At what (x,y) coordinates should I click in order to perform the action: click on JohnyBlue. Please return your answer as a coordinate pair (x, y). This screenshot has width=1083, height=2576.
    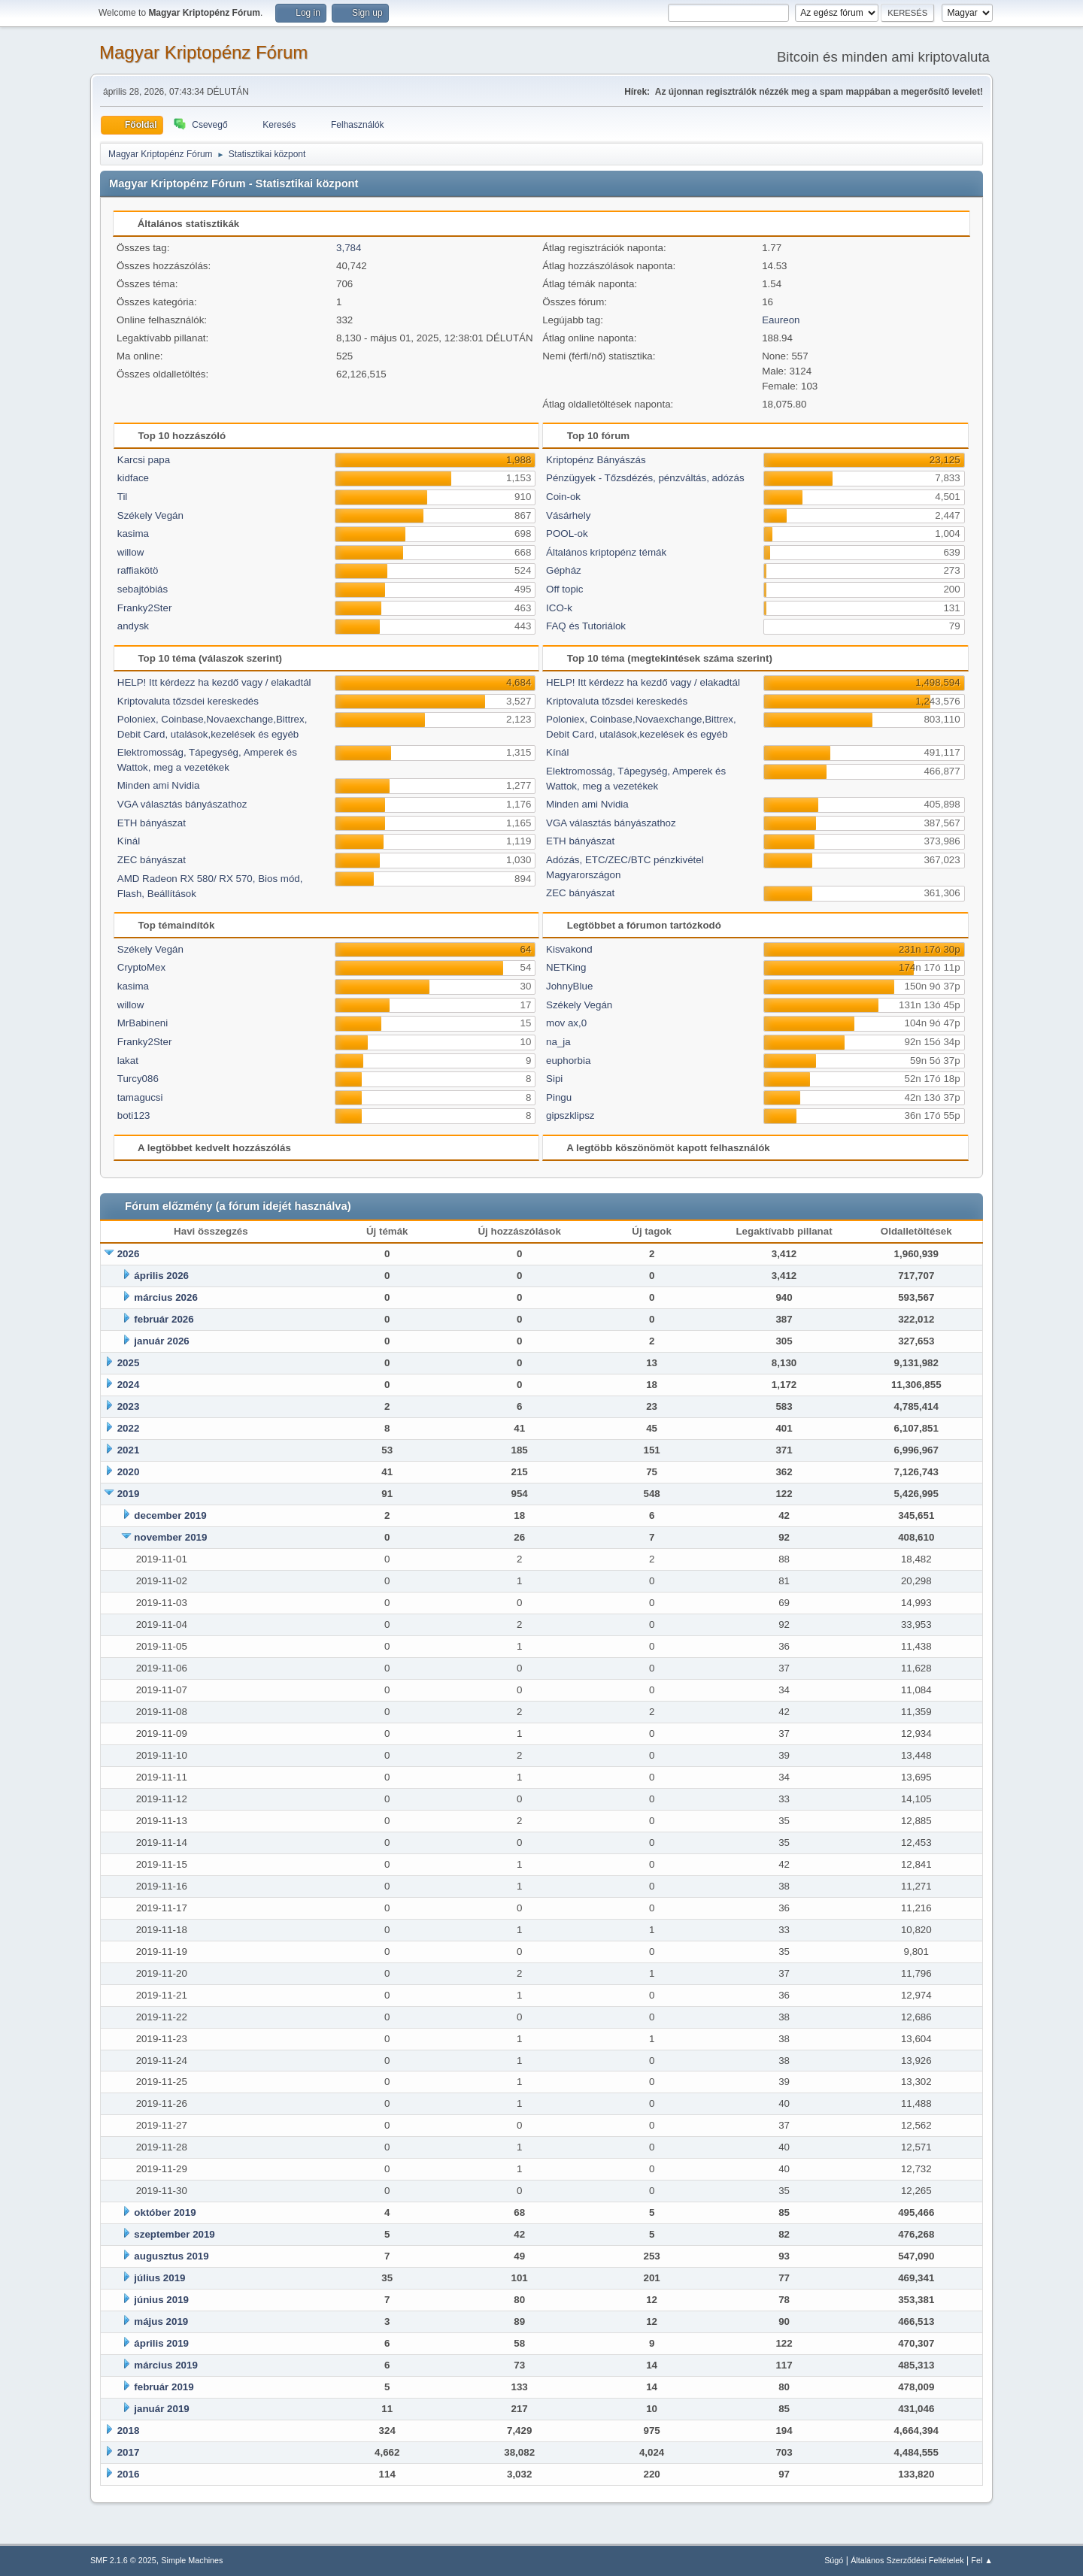
    Looking at the image, I should click on (569, 986).